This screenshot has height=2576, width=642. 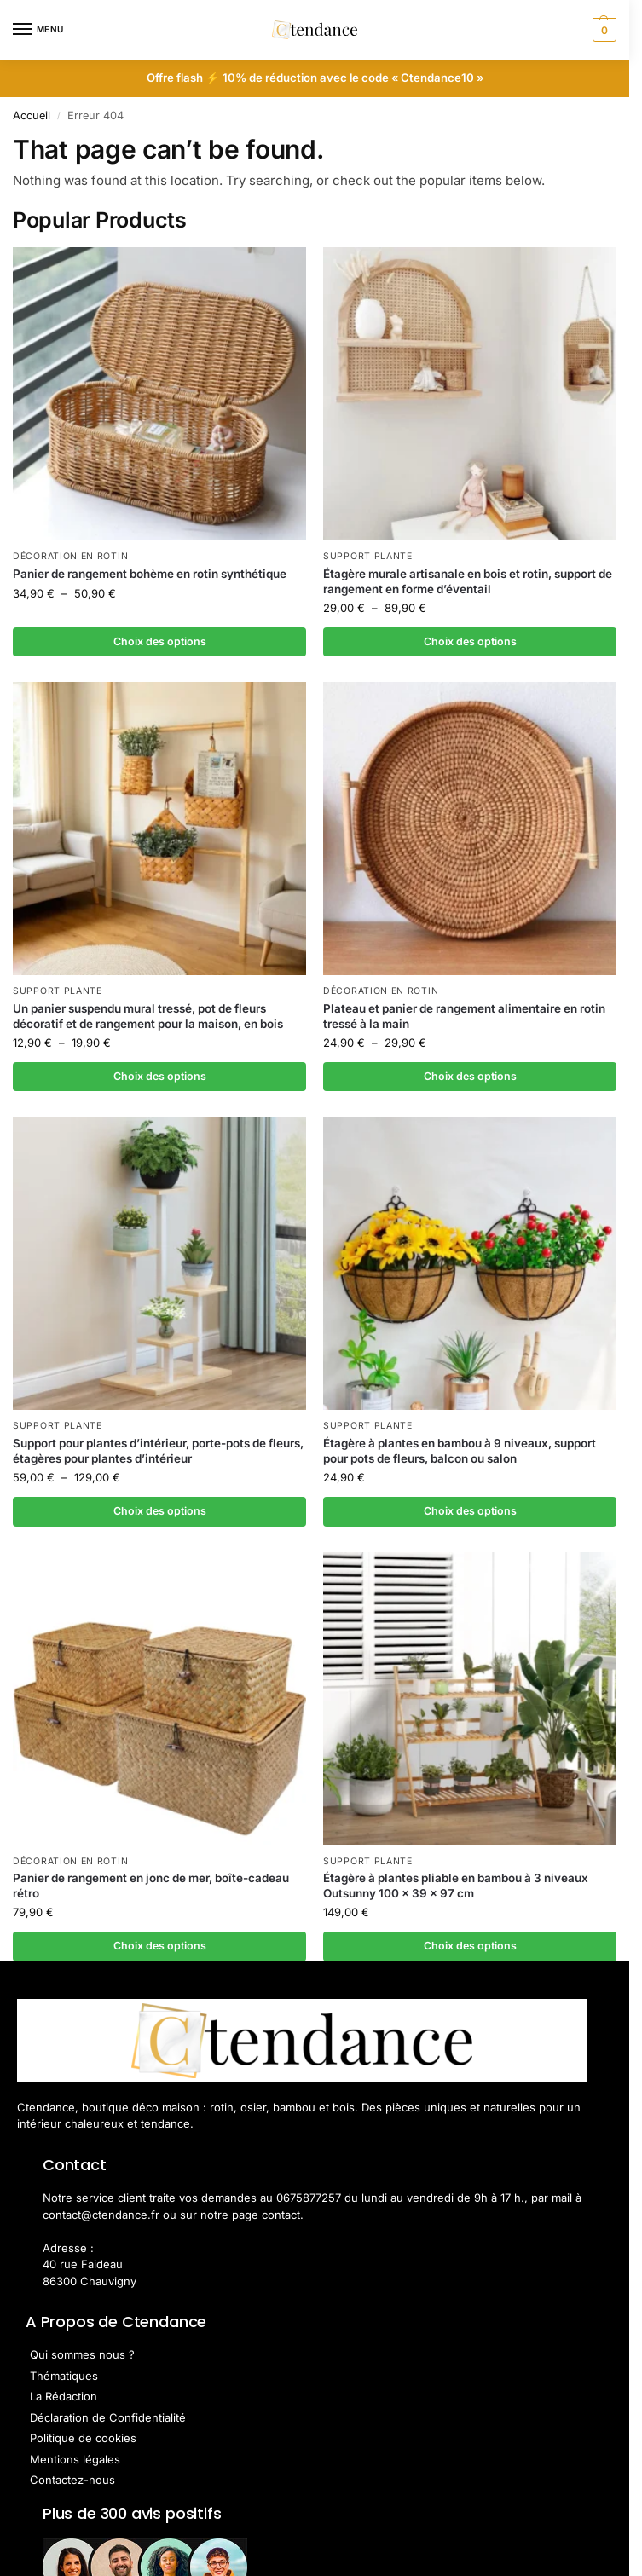 What do you see at coordinates (602, 30) in the screenshot?
I see `[button]` at bounding box center [602, 30].